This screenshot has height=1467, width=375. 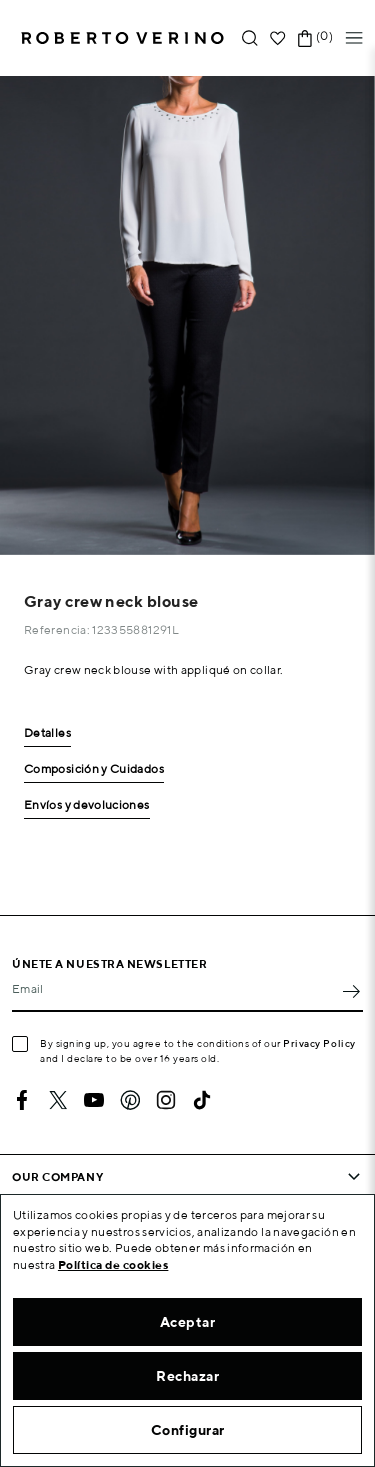 What do you see at coordinates (130, 1100) in the screenshot?
I see `Pinterest` at bounding box center [130, 1100].